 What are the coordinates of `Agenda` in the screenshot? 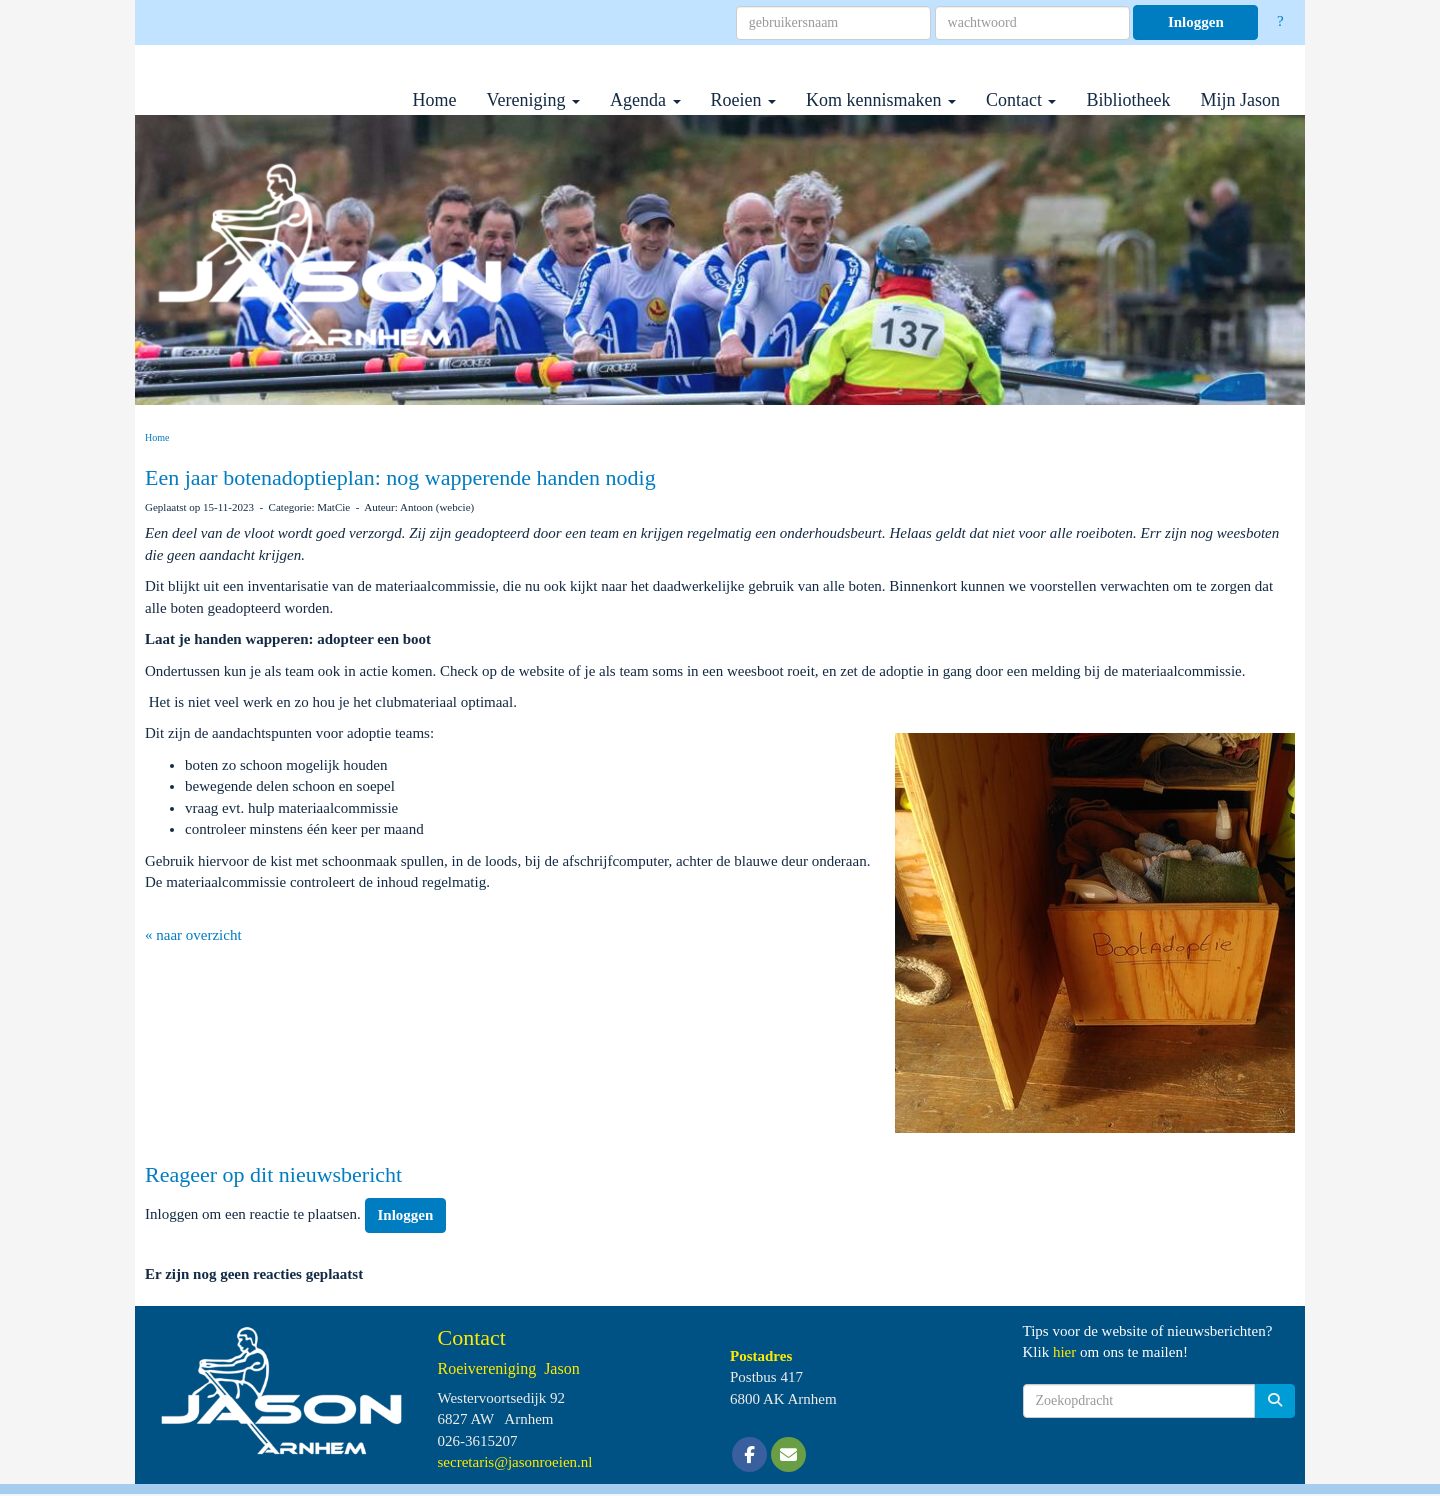 It's located at (645, 100).